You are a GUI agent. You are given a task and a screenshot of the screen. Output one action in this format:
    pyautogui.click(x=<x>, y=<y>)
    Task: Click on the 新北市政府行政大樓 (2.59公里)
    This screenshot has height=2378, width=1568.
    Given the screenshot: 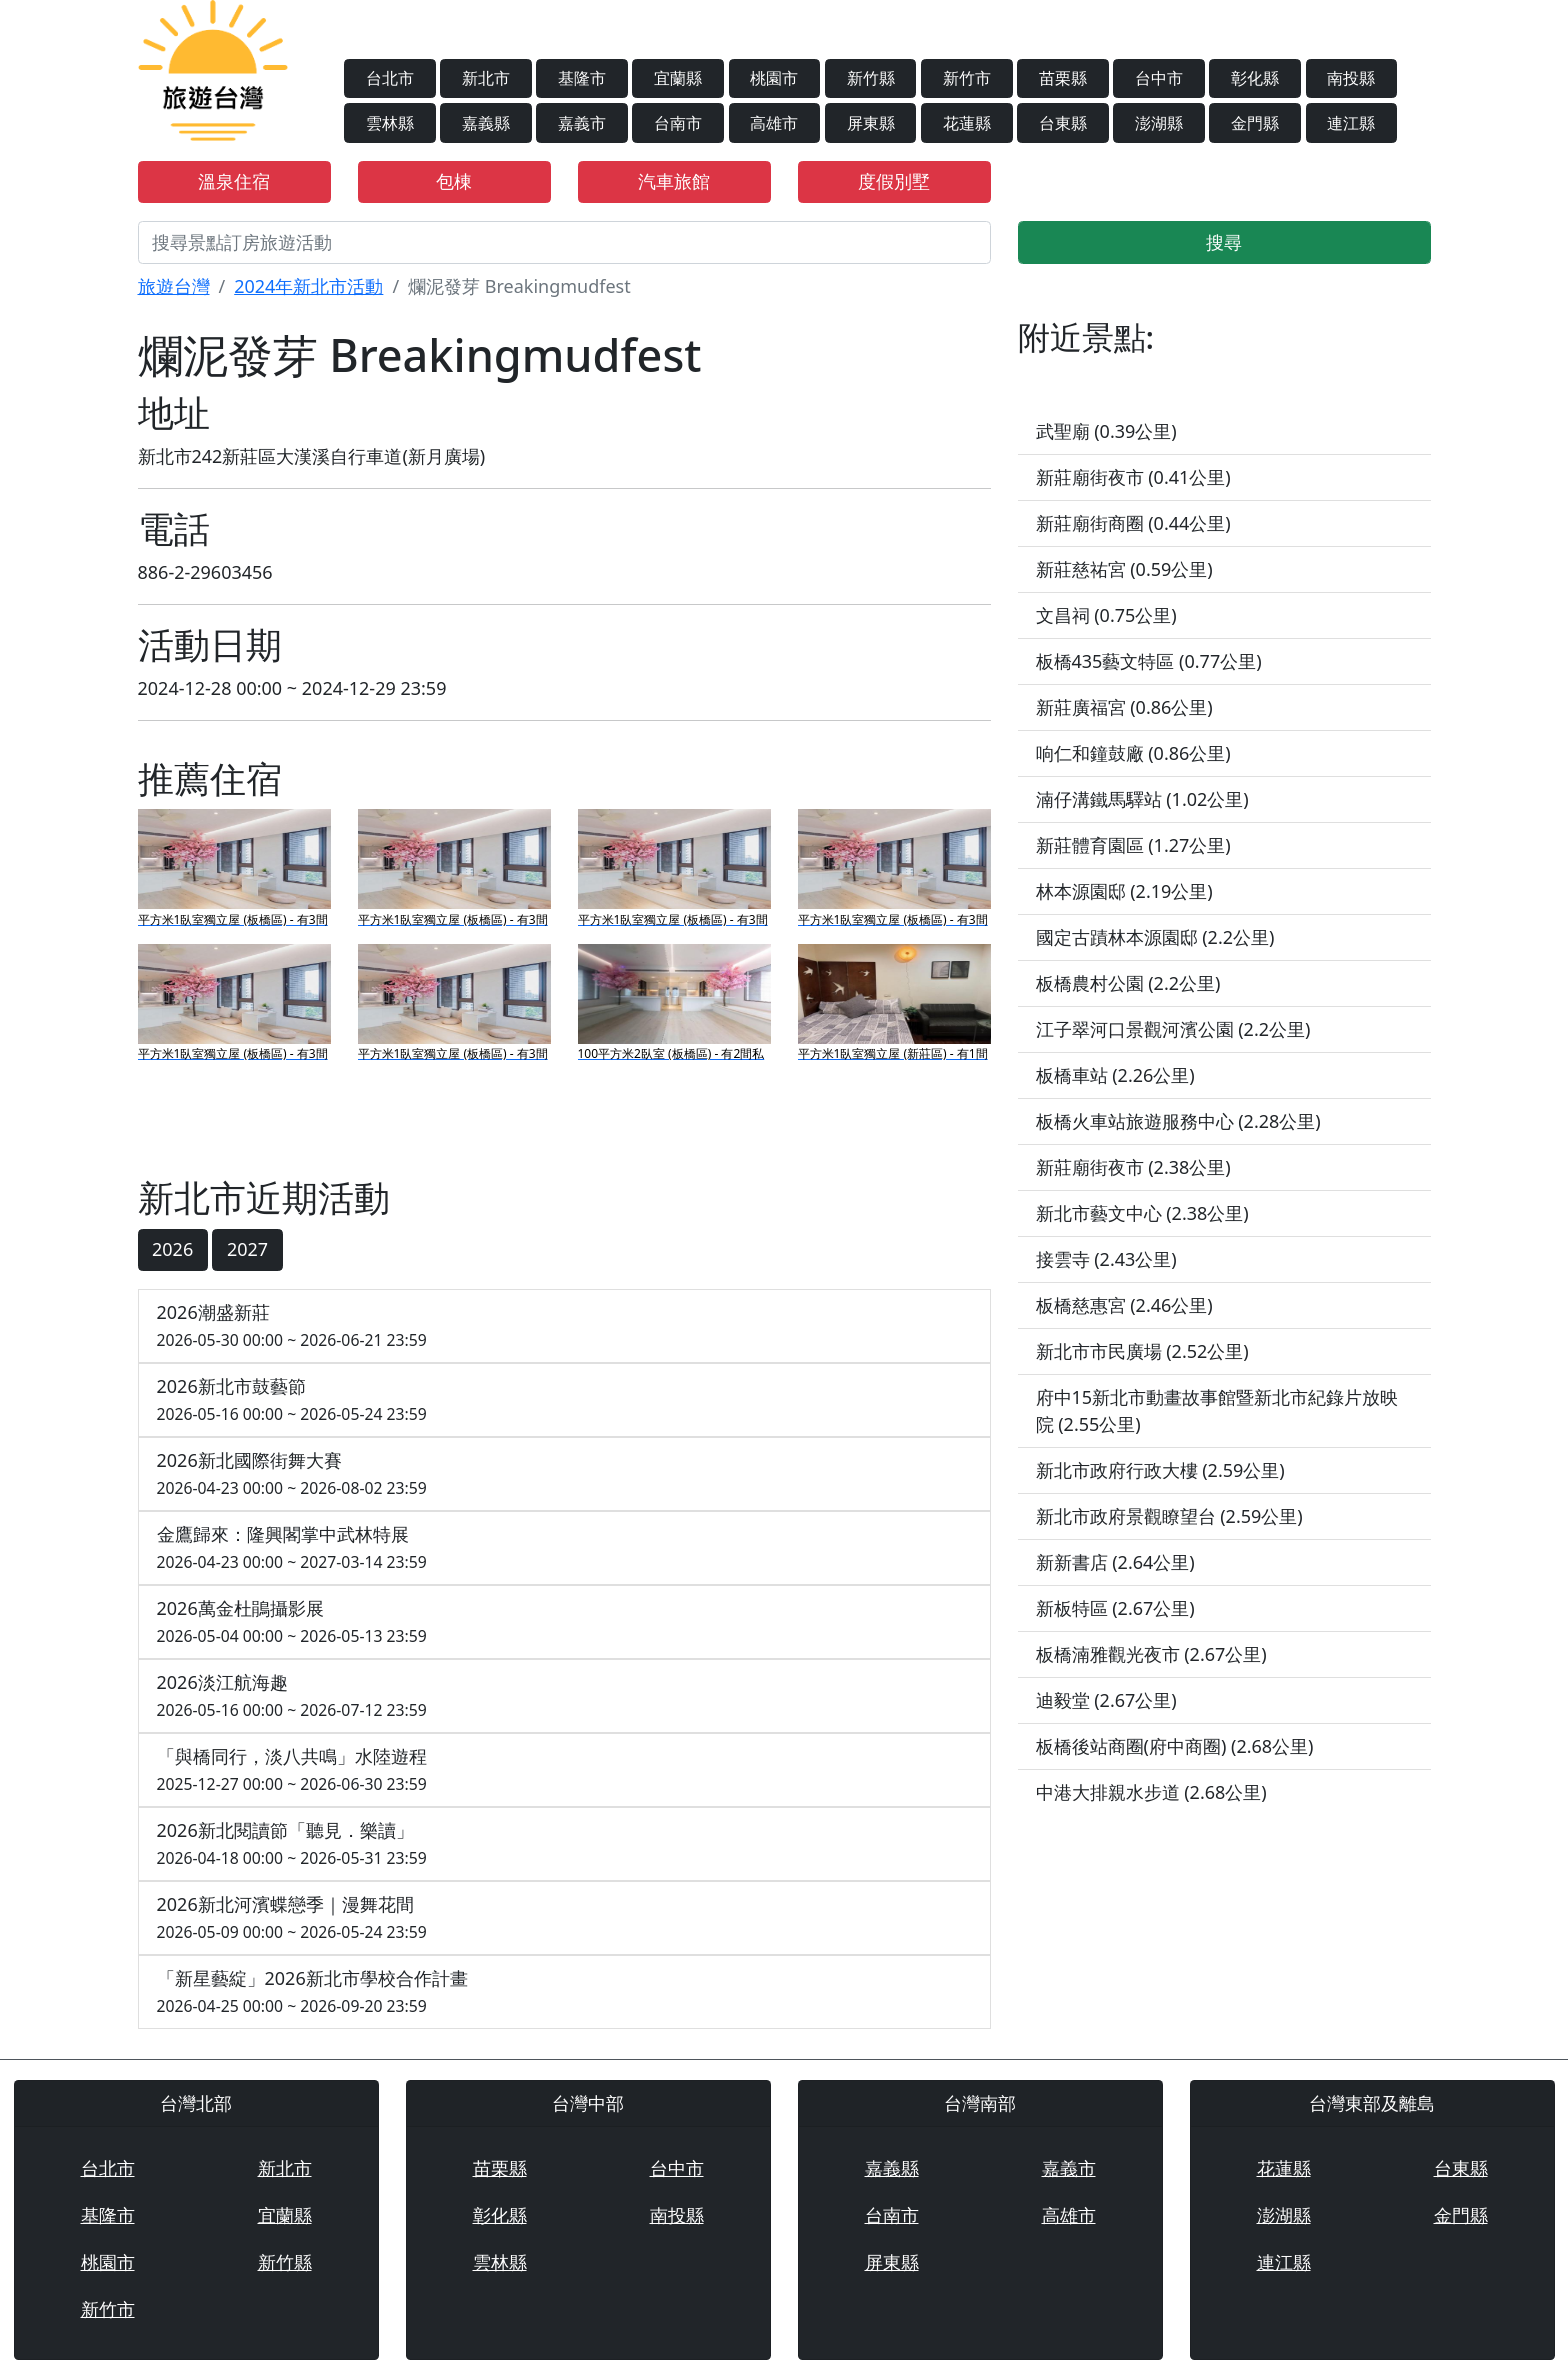 What is the action you would take?
    pyautogui.click(x=1160, y=1470)
    